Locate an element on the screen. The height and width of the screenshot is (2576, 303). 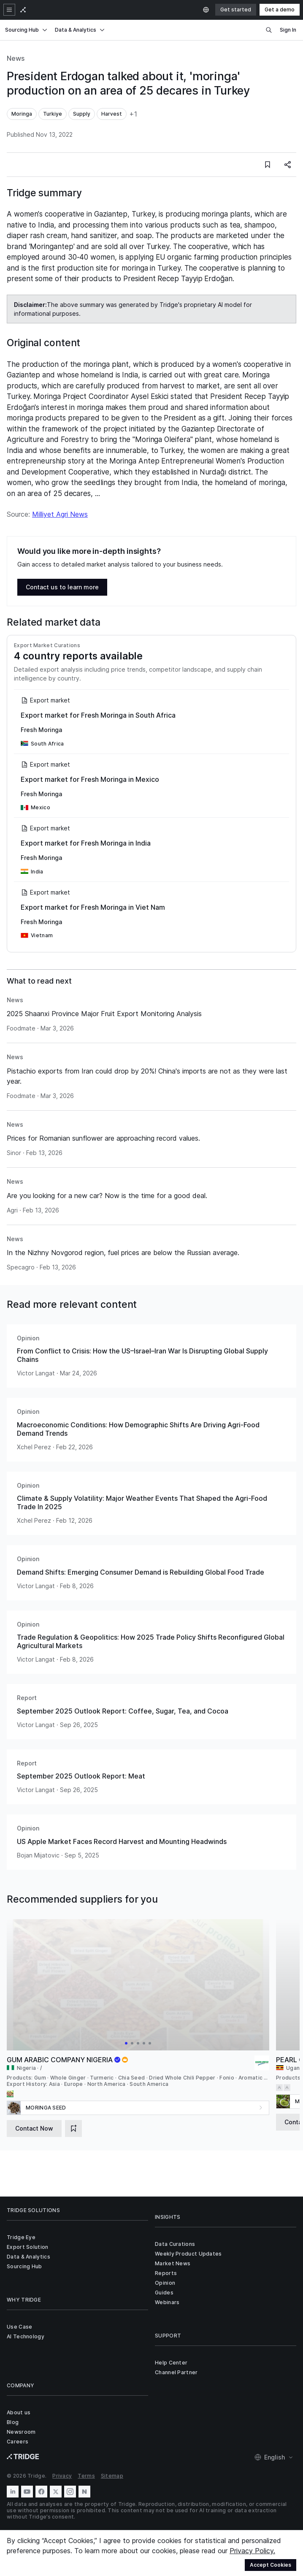
+1 is located at coordinates (133, 114).